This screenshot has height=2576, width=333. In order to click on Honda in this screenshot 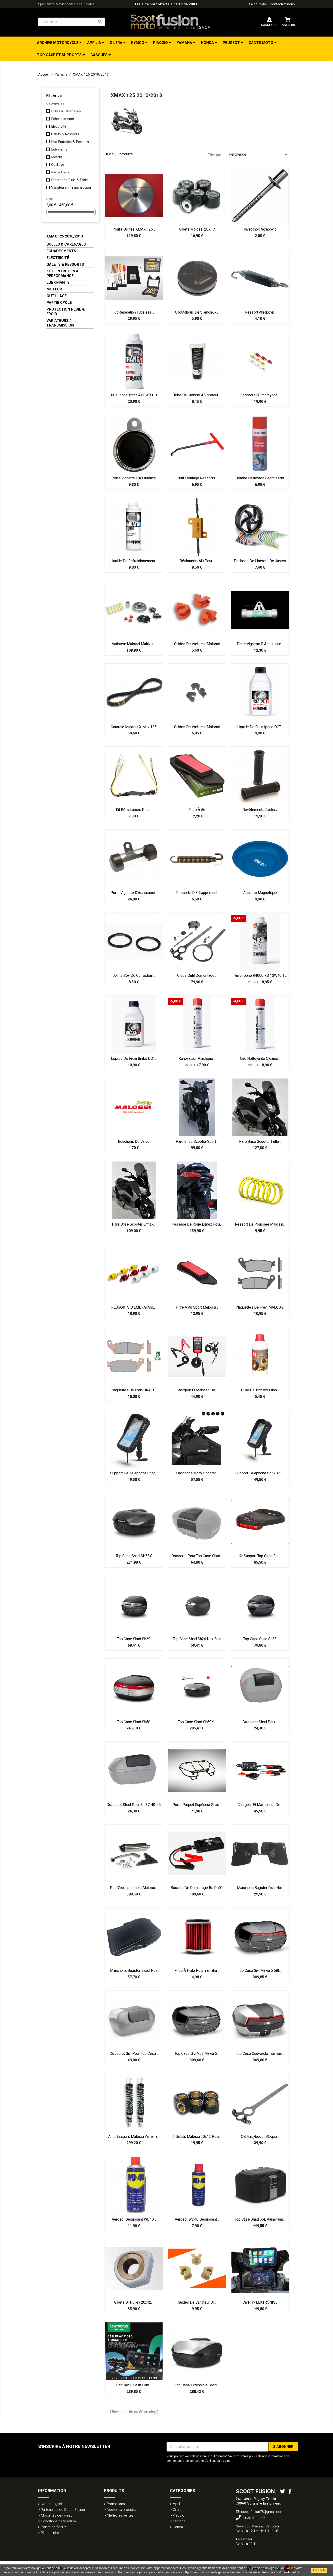, I will do `click(208, 43)`.